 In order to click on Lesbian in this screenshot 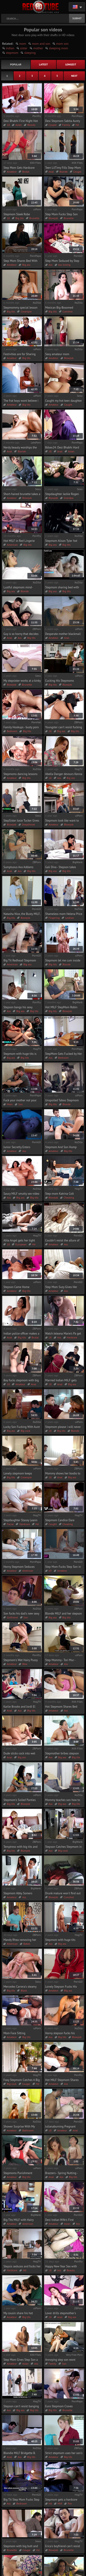, I will do `click(69, 917)`.